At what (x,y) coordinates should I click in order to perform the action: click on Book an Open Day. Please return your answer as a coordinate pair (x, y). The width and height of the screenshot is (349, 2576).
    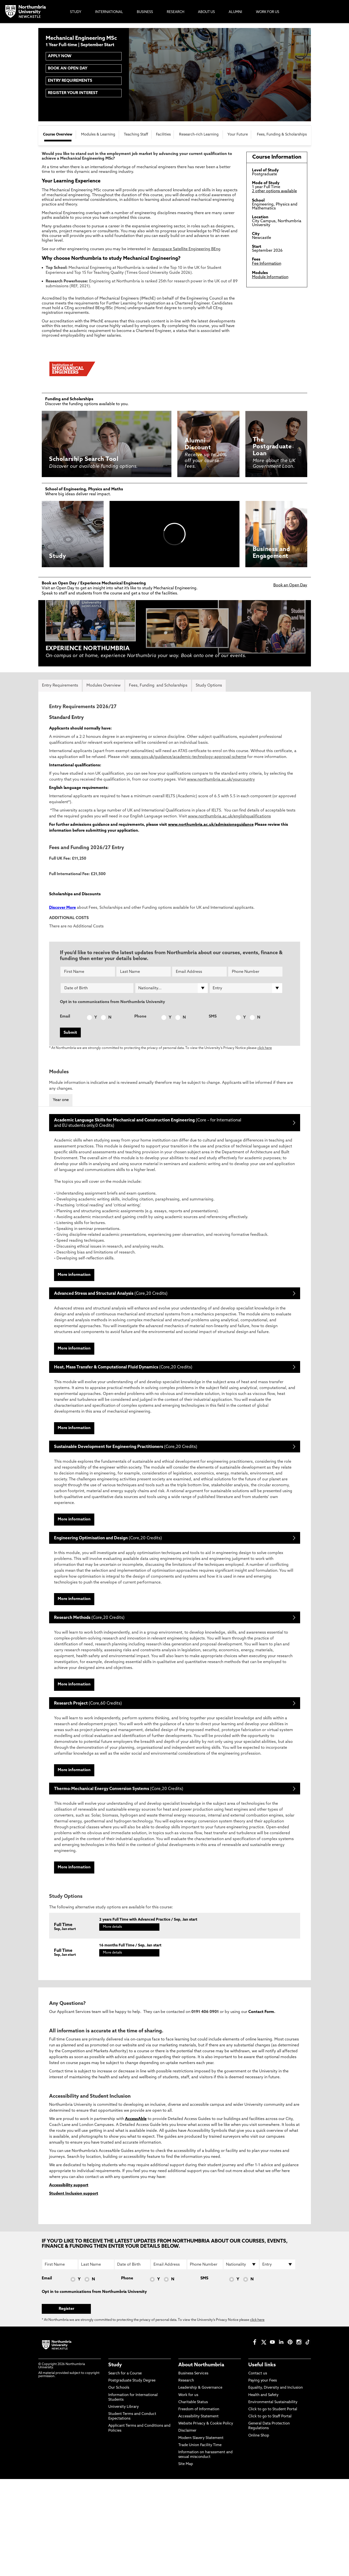
    Looking at the image, I should click on (290, 585).